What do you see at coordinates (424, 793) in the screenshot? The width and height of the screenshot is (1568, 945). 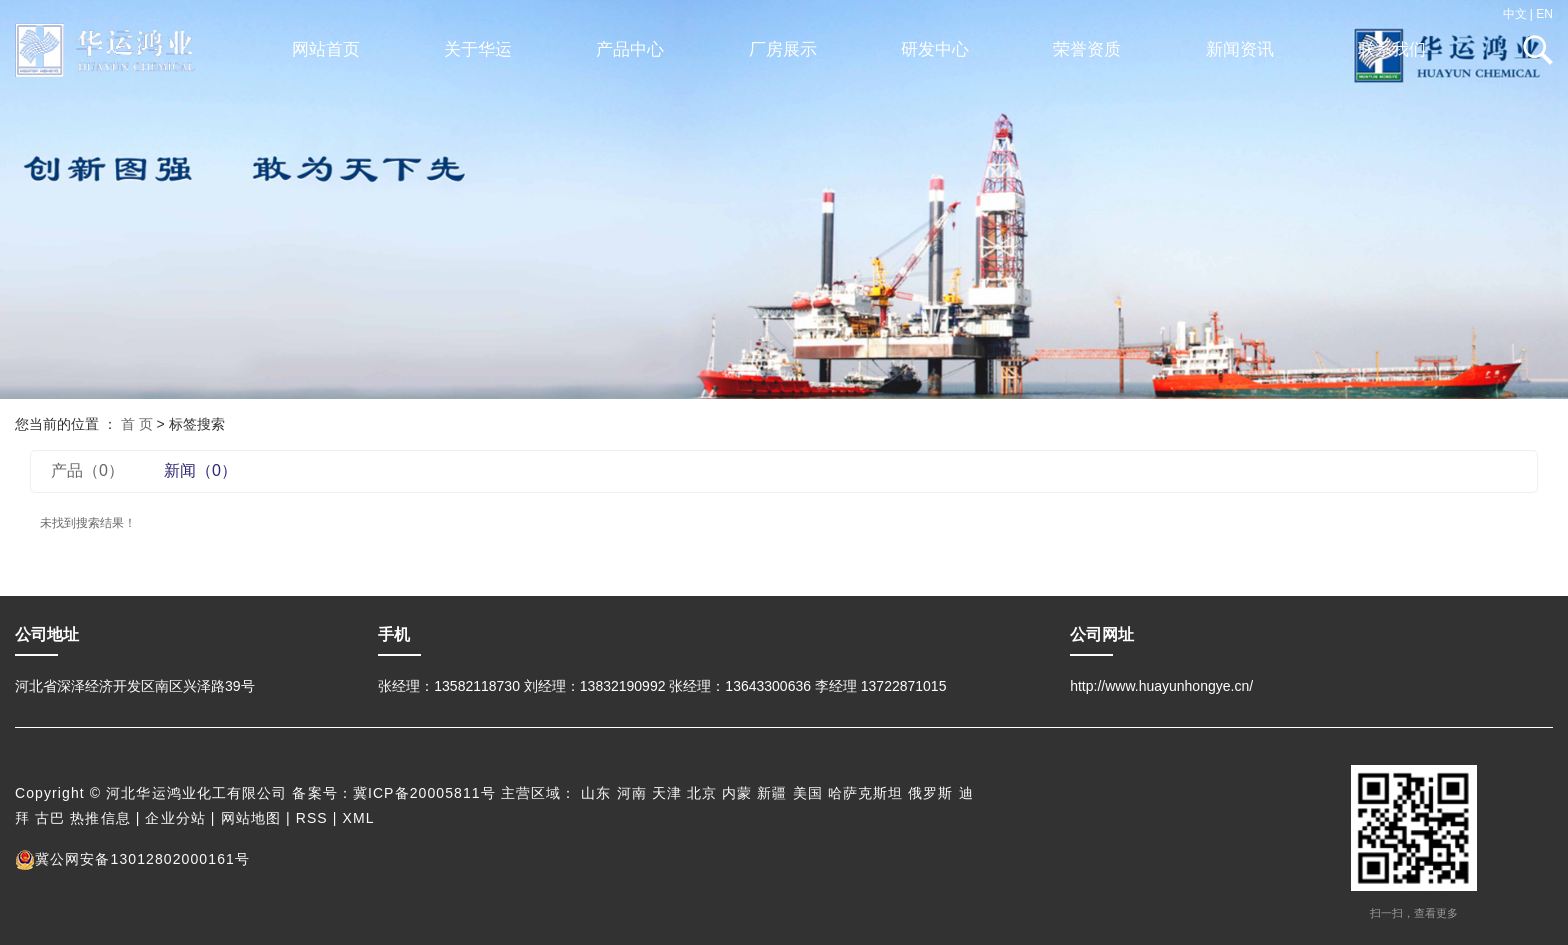 I see `冀ICP备20005811号` at bounding box center [424, 793].